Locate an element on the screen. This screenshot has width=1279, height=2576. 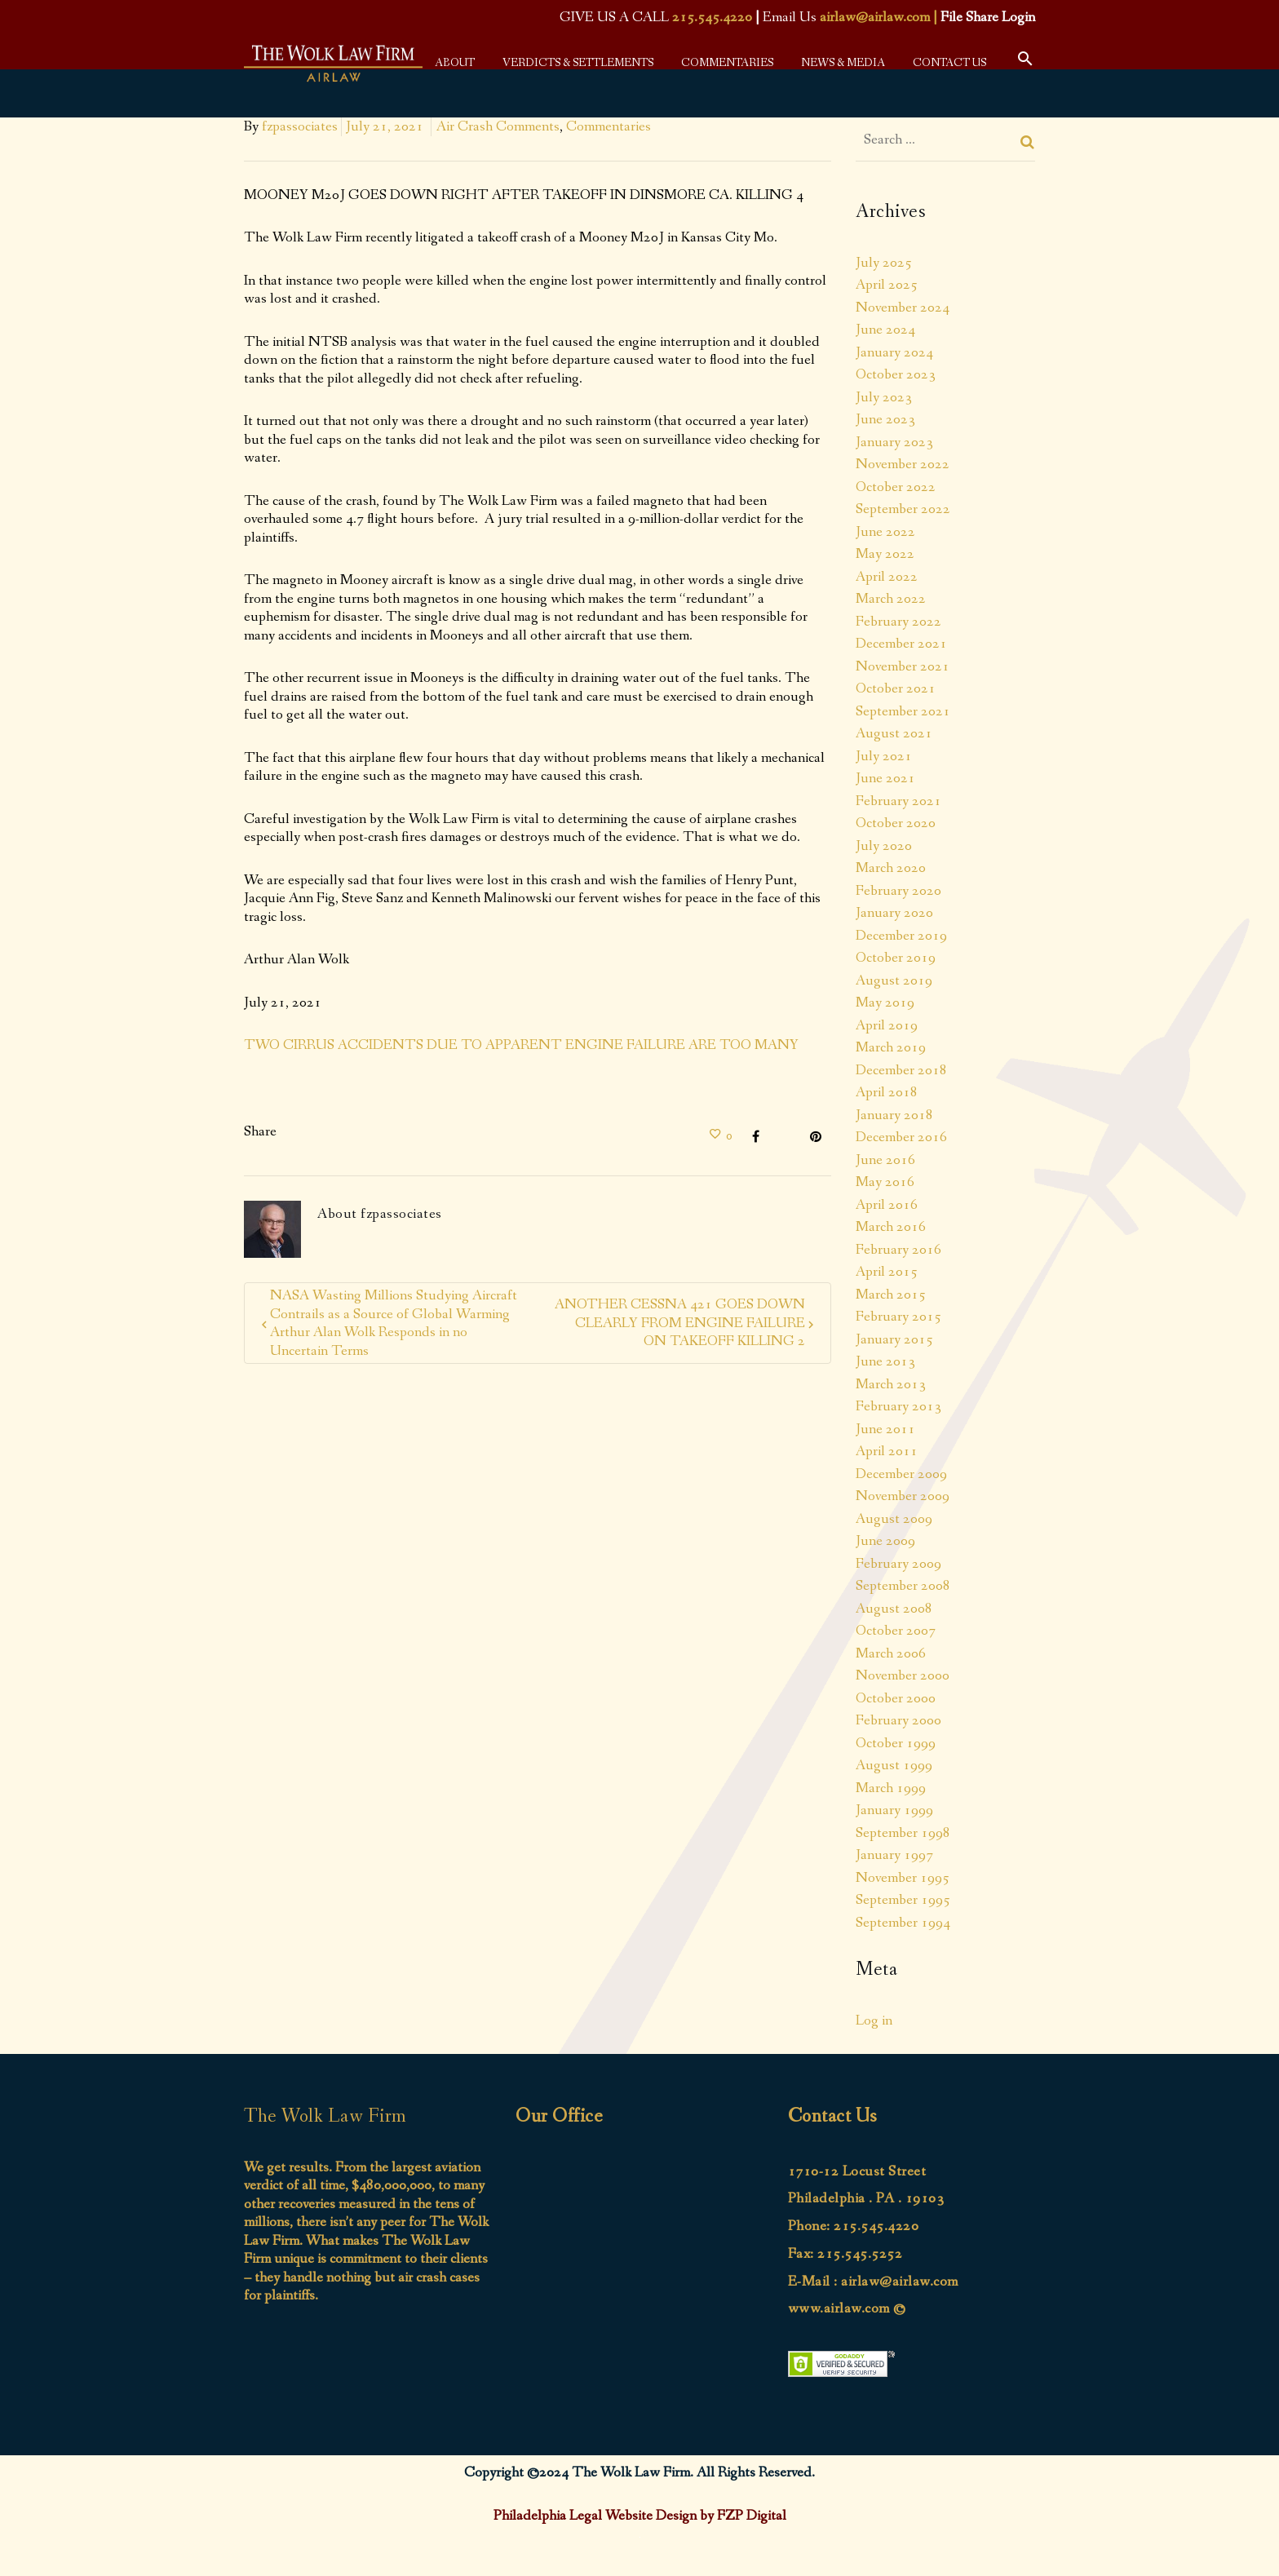
November 1995 is located at coordinates (902, 1878).